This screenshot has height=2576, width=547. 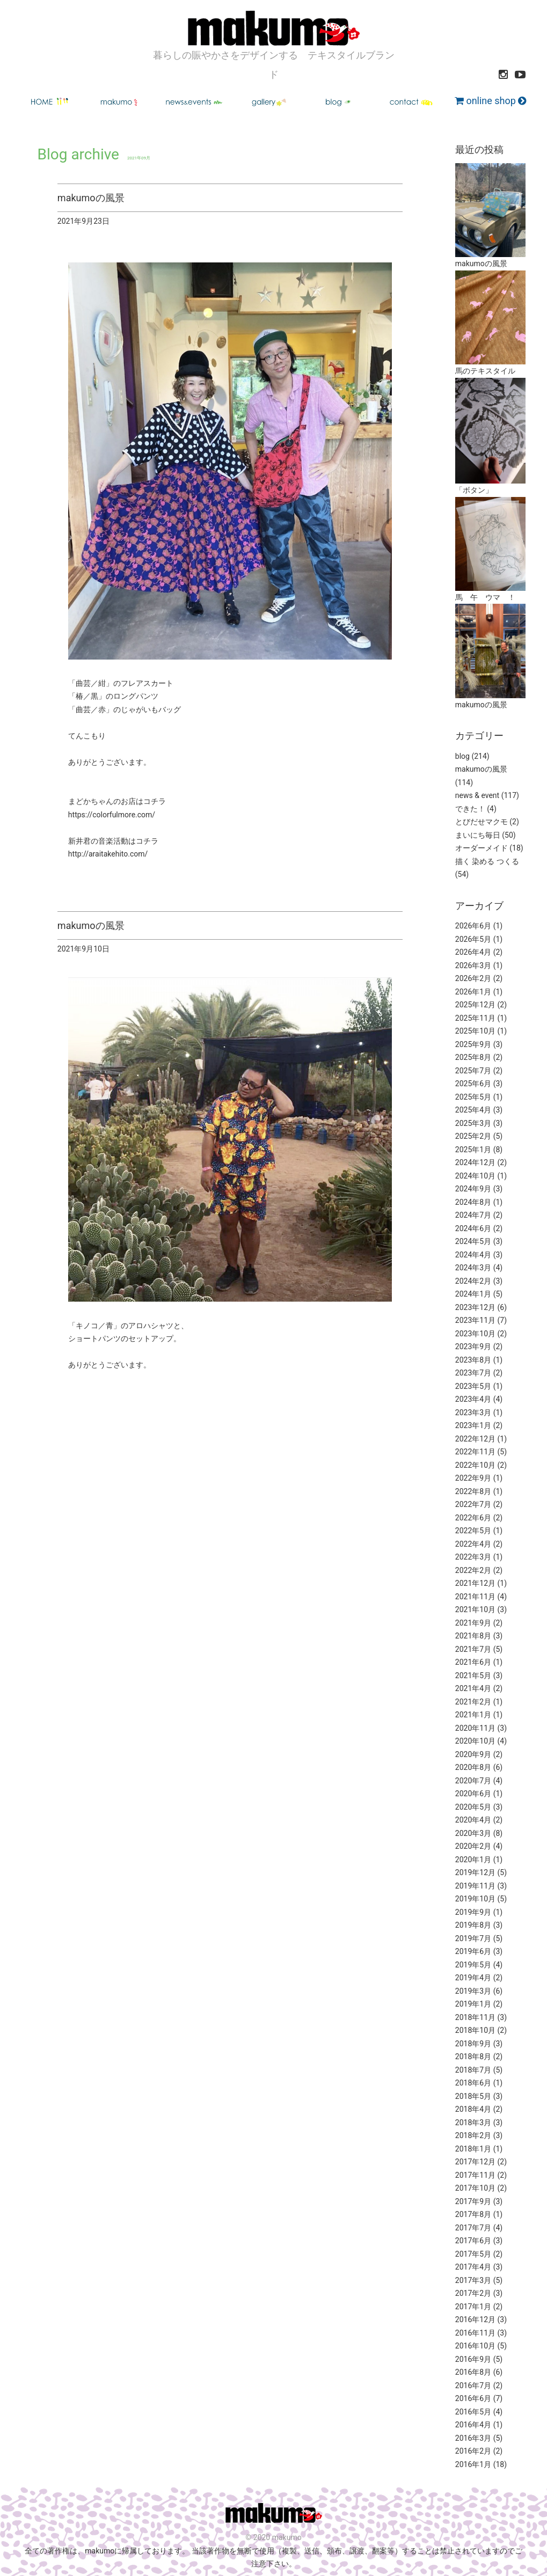 I want to click on 2016年2月, so click(x=473, y=2451).